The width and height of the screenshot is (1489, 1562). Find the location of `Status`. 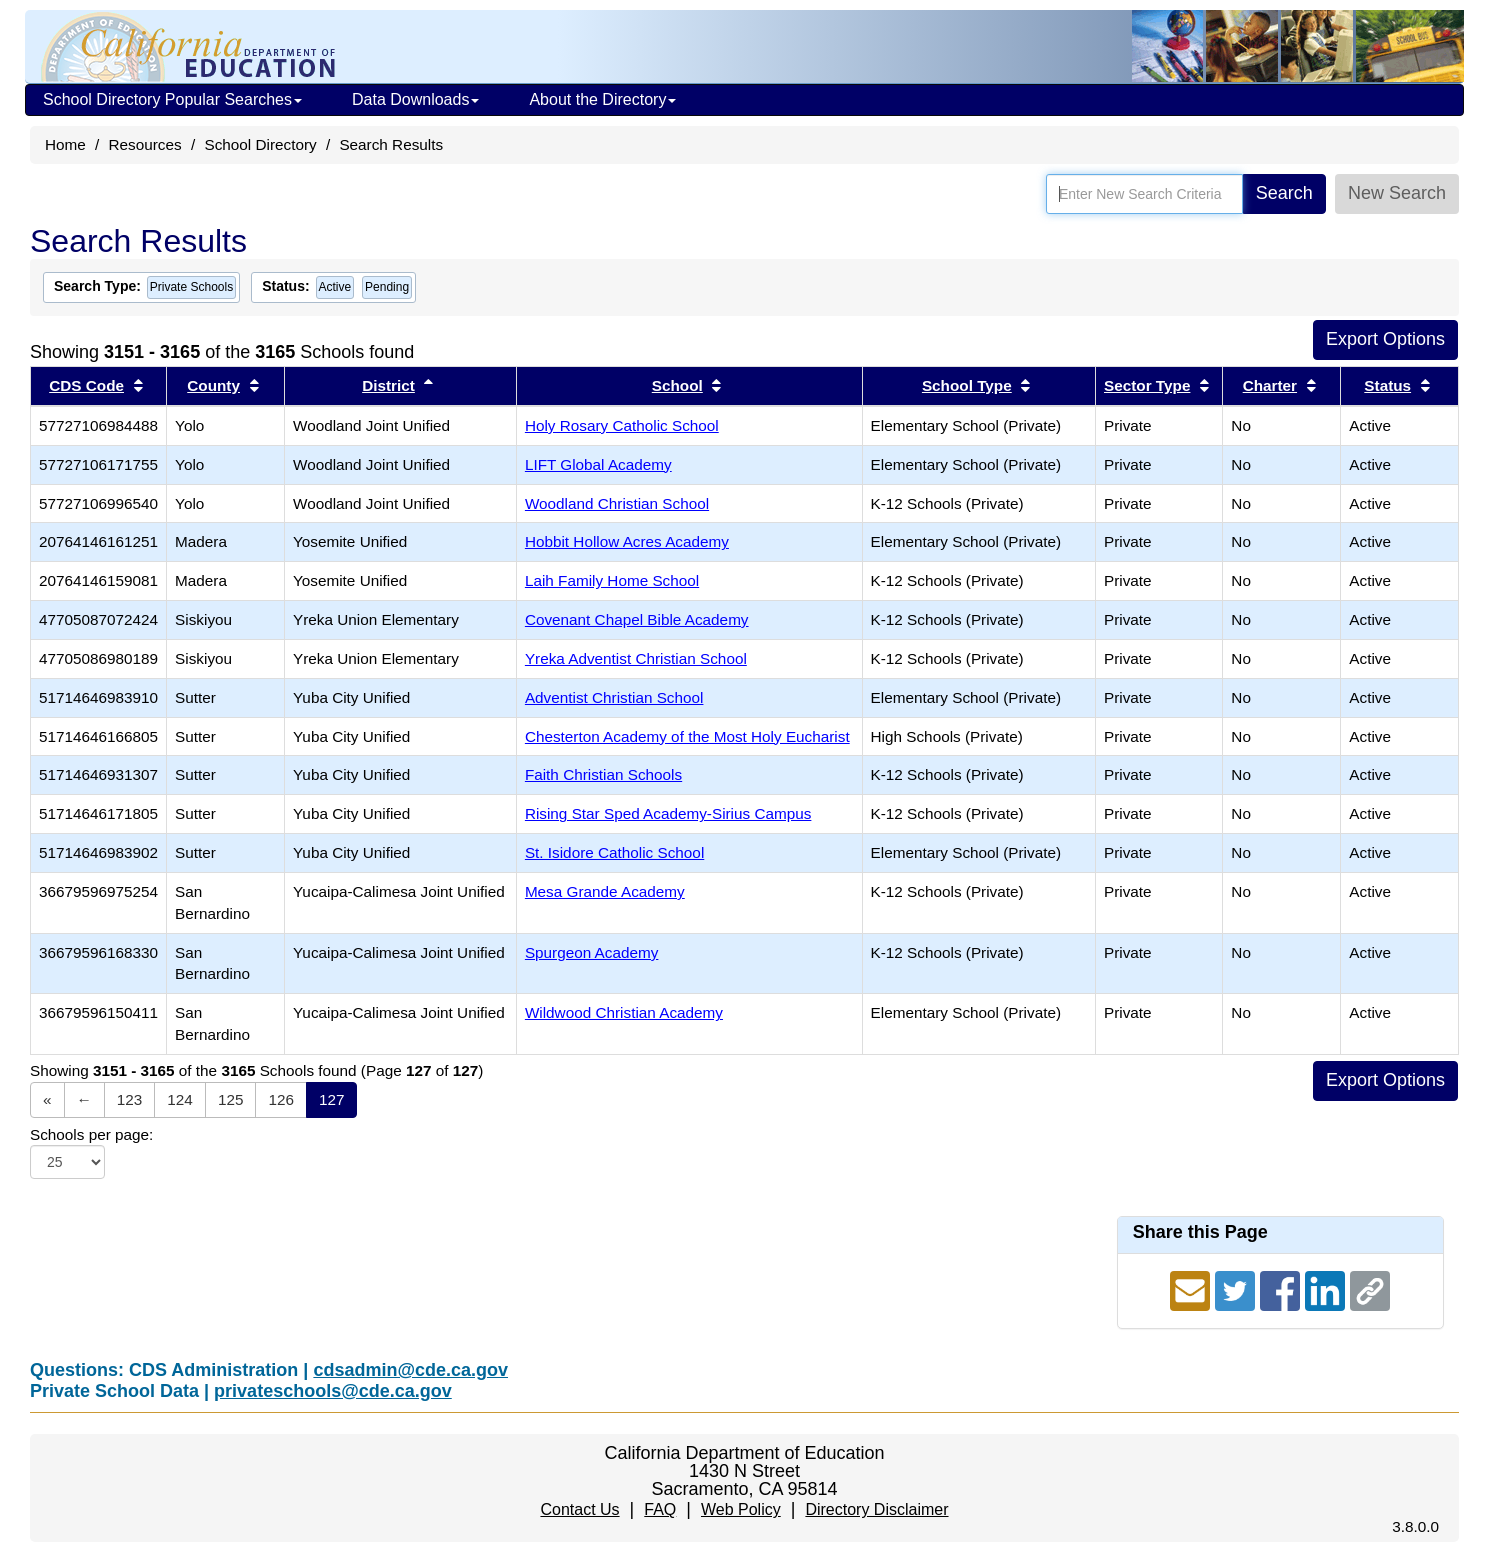

Status is located at coordinates (1387, 385).